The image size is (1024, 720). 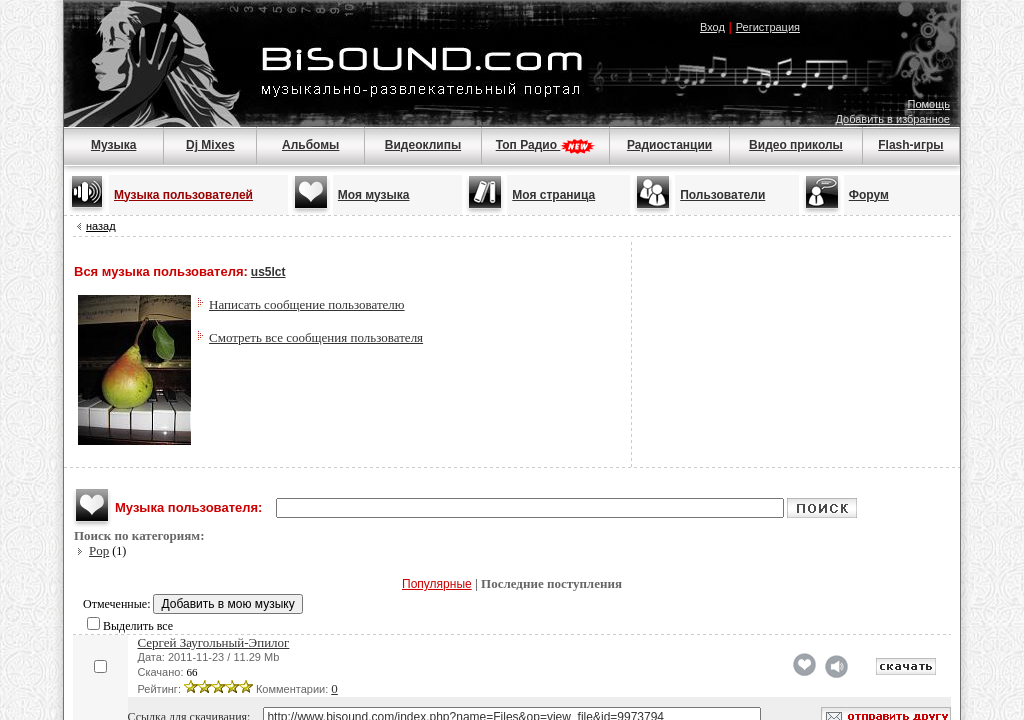 I want to click on us5lct, so click(x=268, y=272).